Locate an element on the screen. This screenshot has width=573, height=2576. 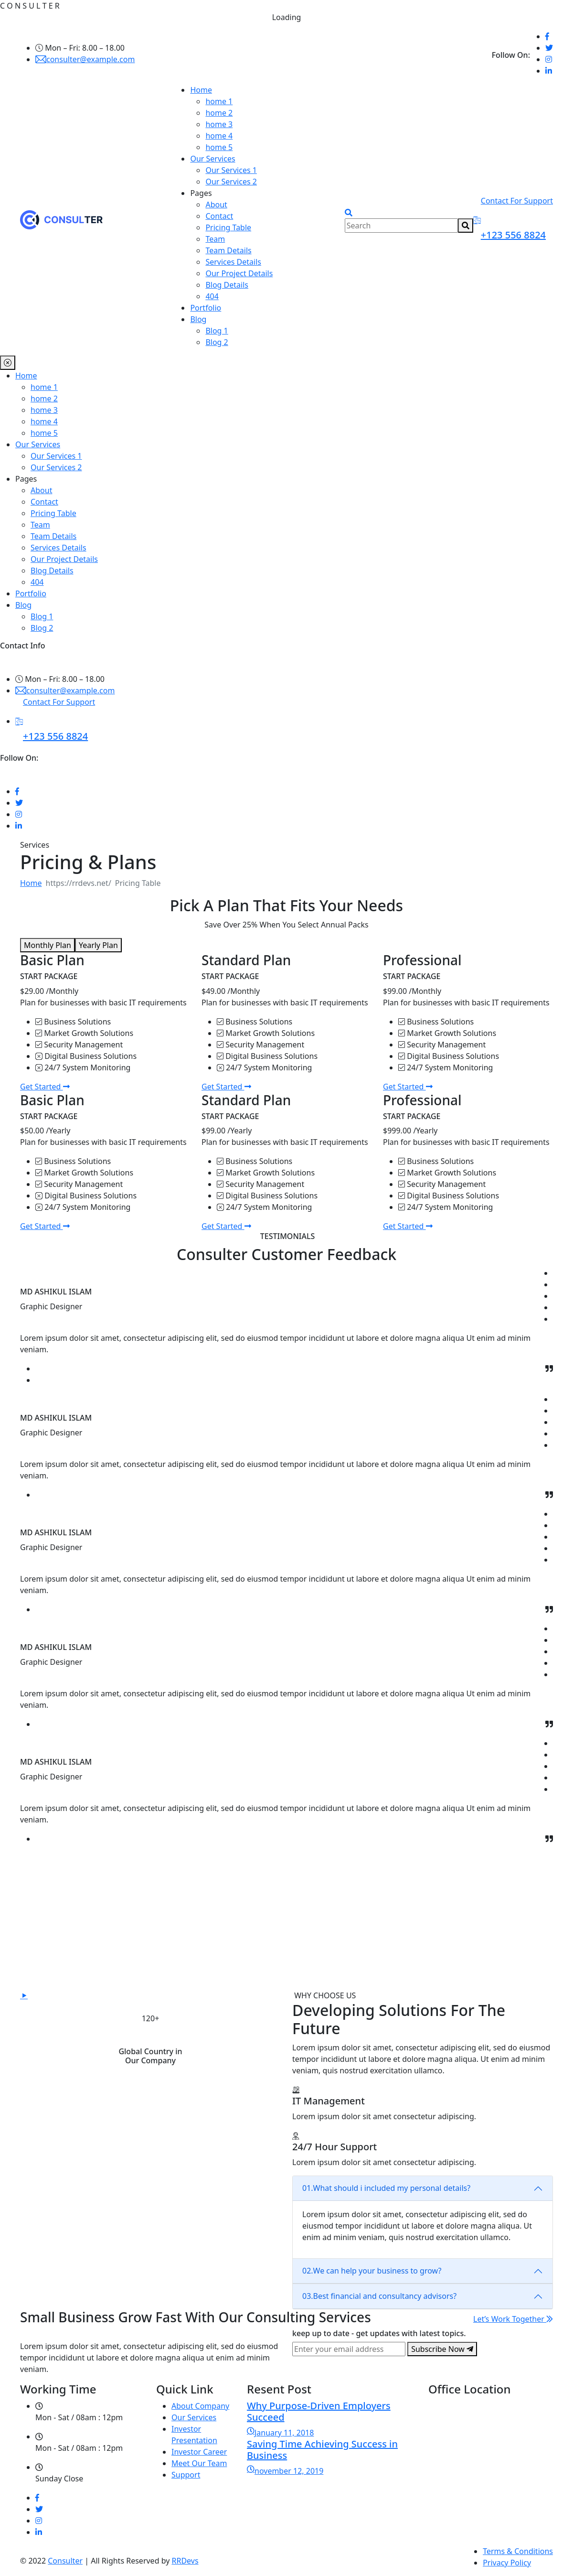
Get Started is located at coordinates (45, 1086).